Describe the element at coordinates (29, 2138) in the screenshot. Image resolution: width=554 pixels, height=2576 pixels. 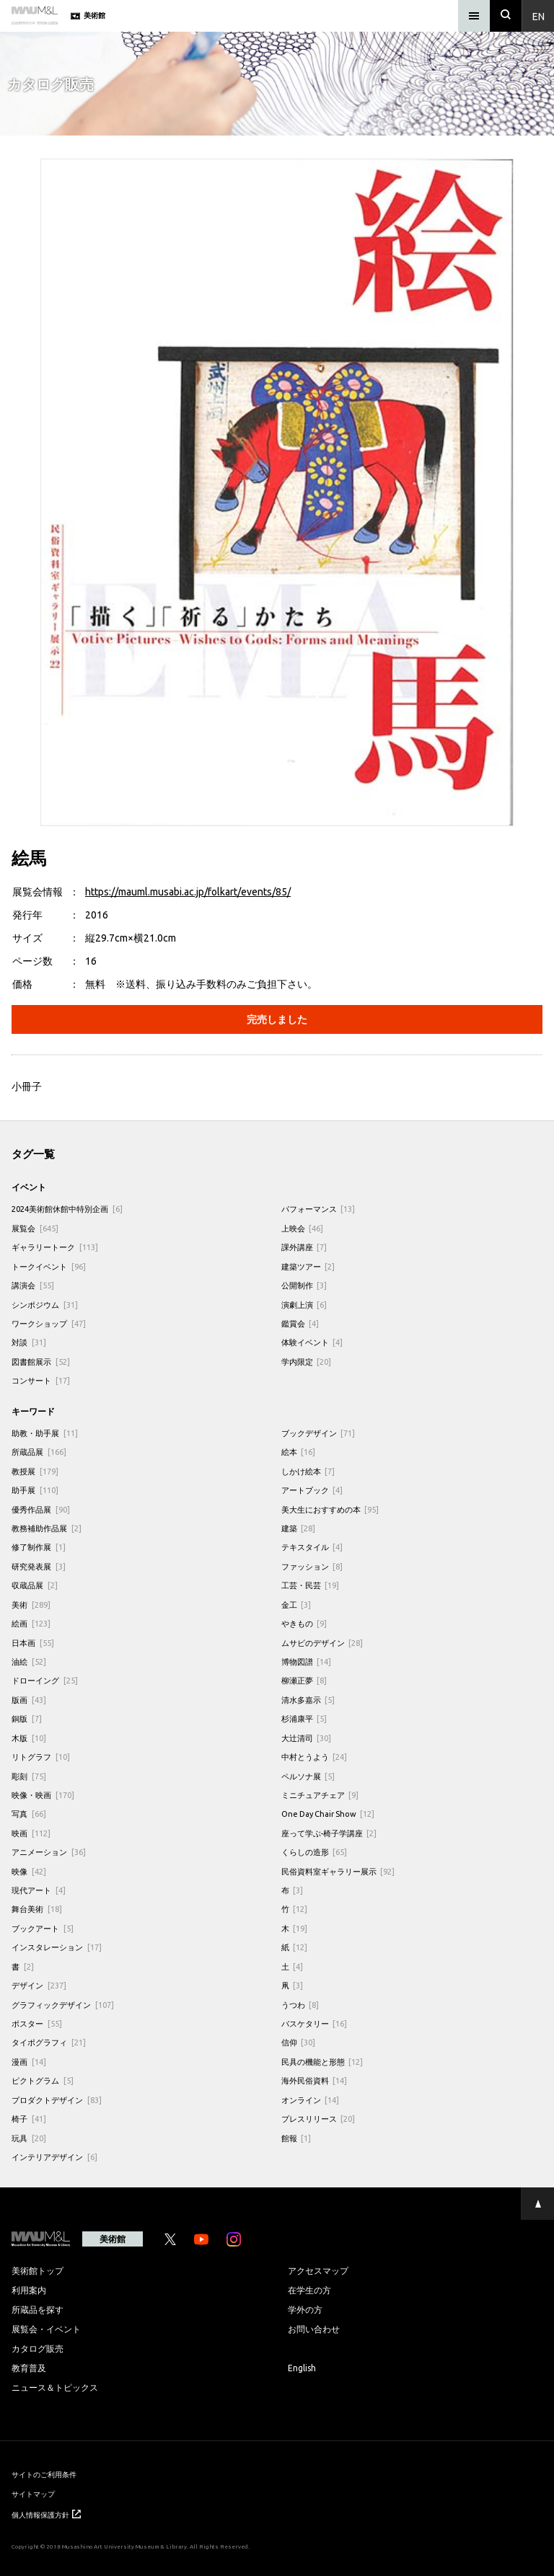
I see `玩具` at that location.